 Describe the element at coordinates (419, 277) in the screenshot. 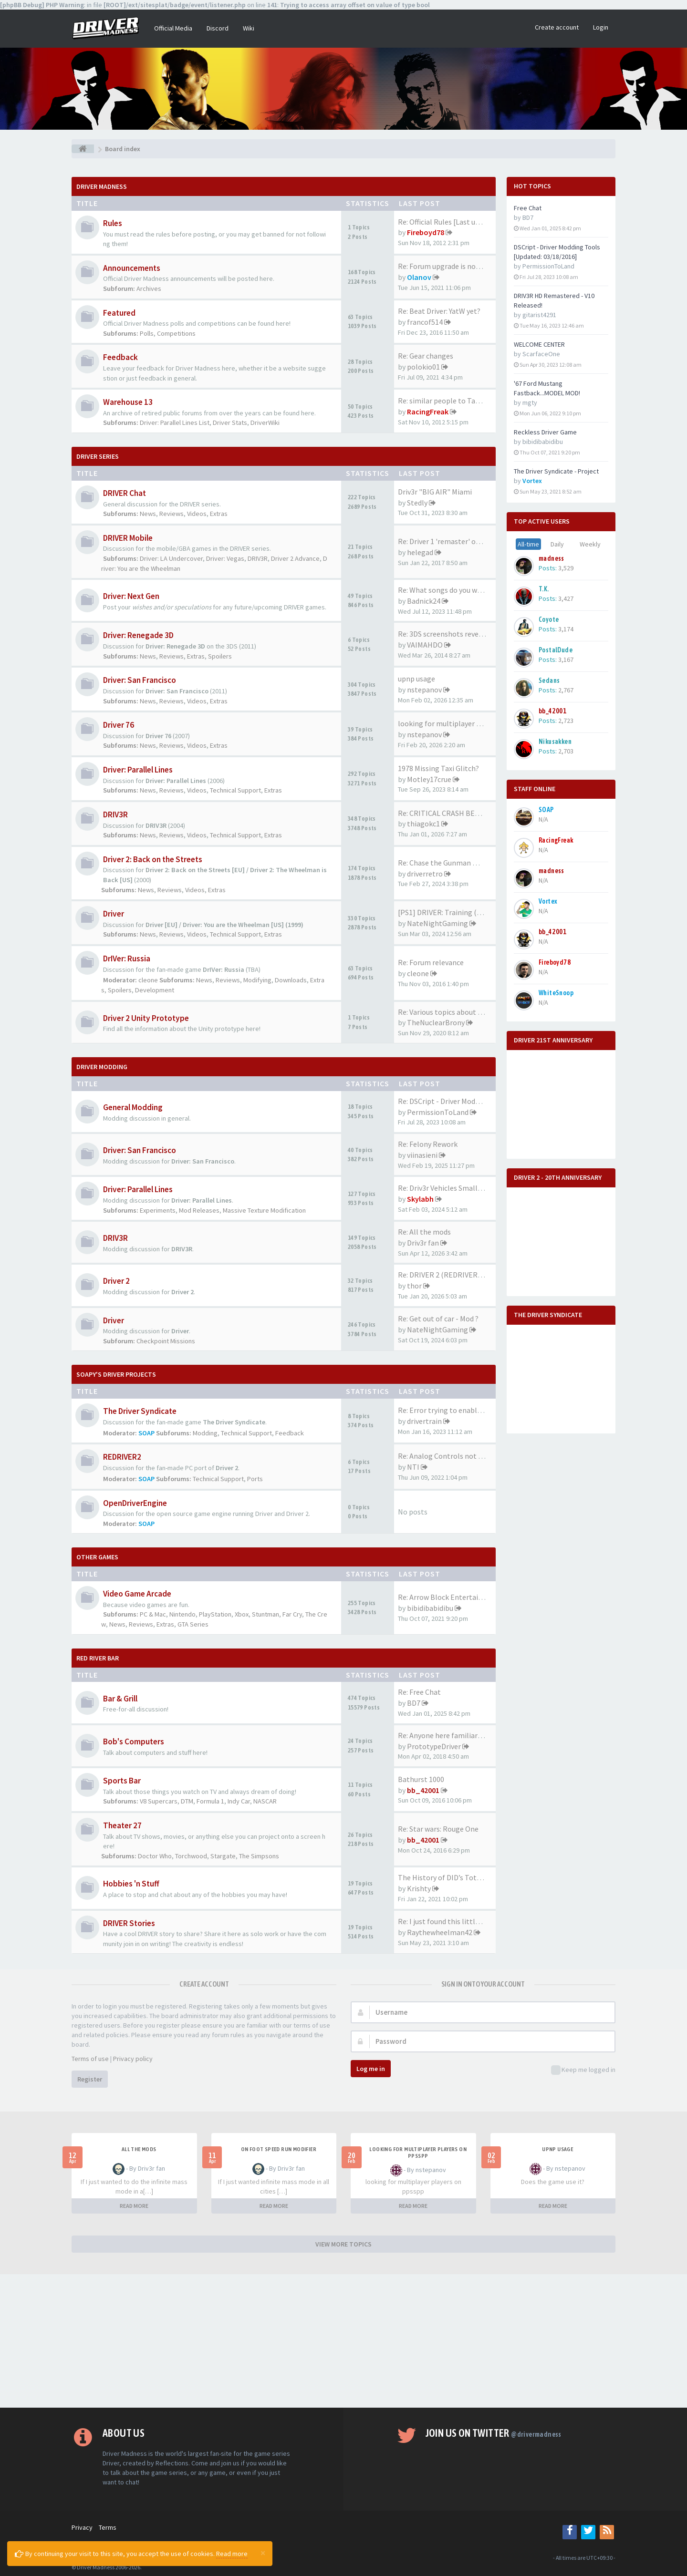

I see `Olanov` at that location.